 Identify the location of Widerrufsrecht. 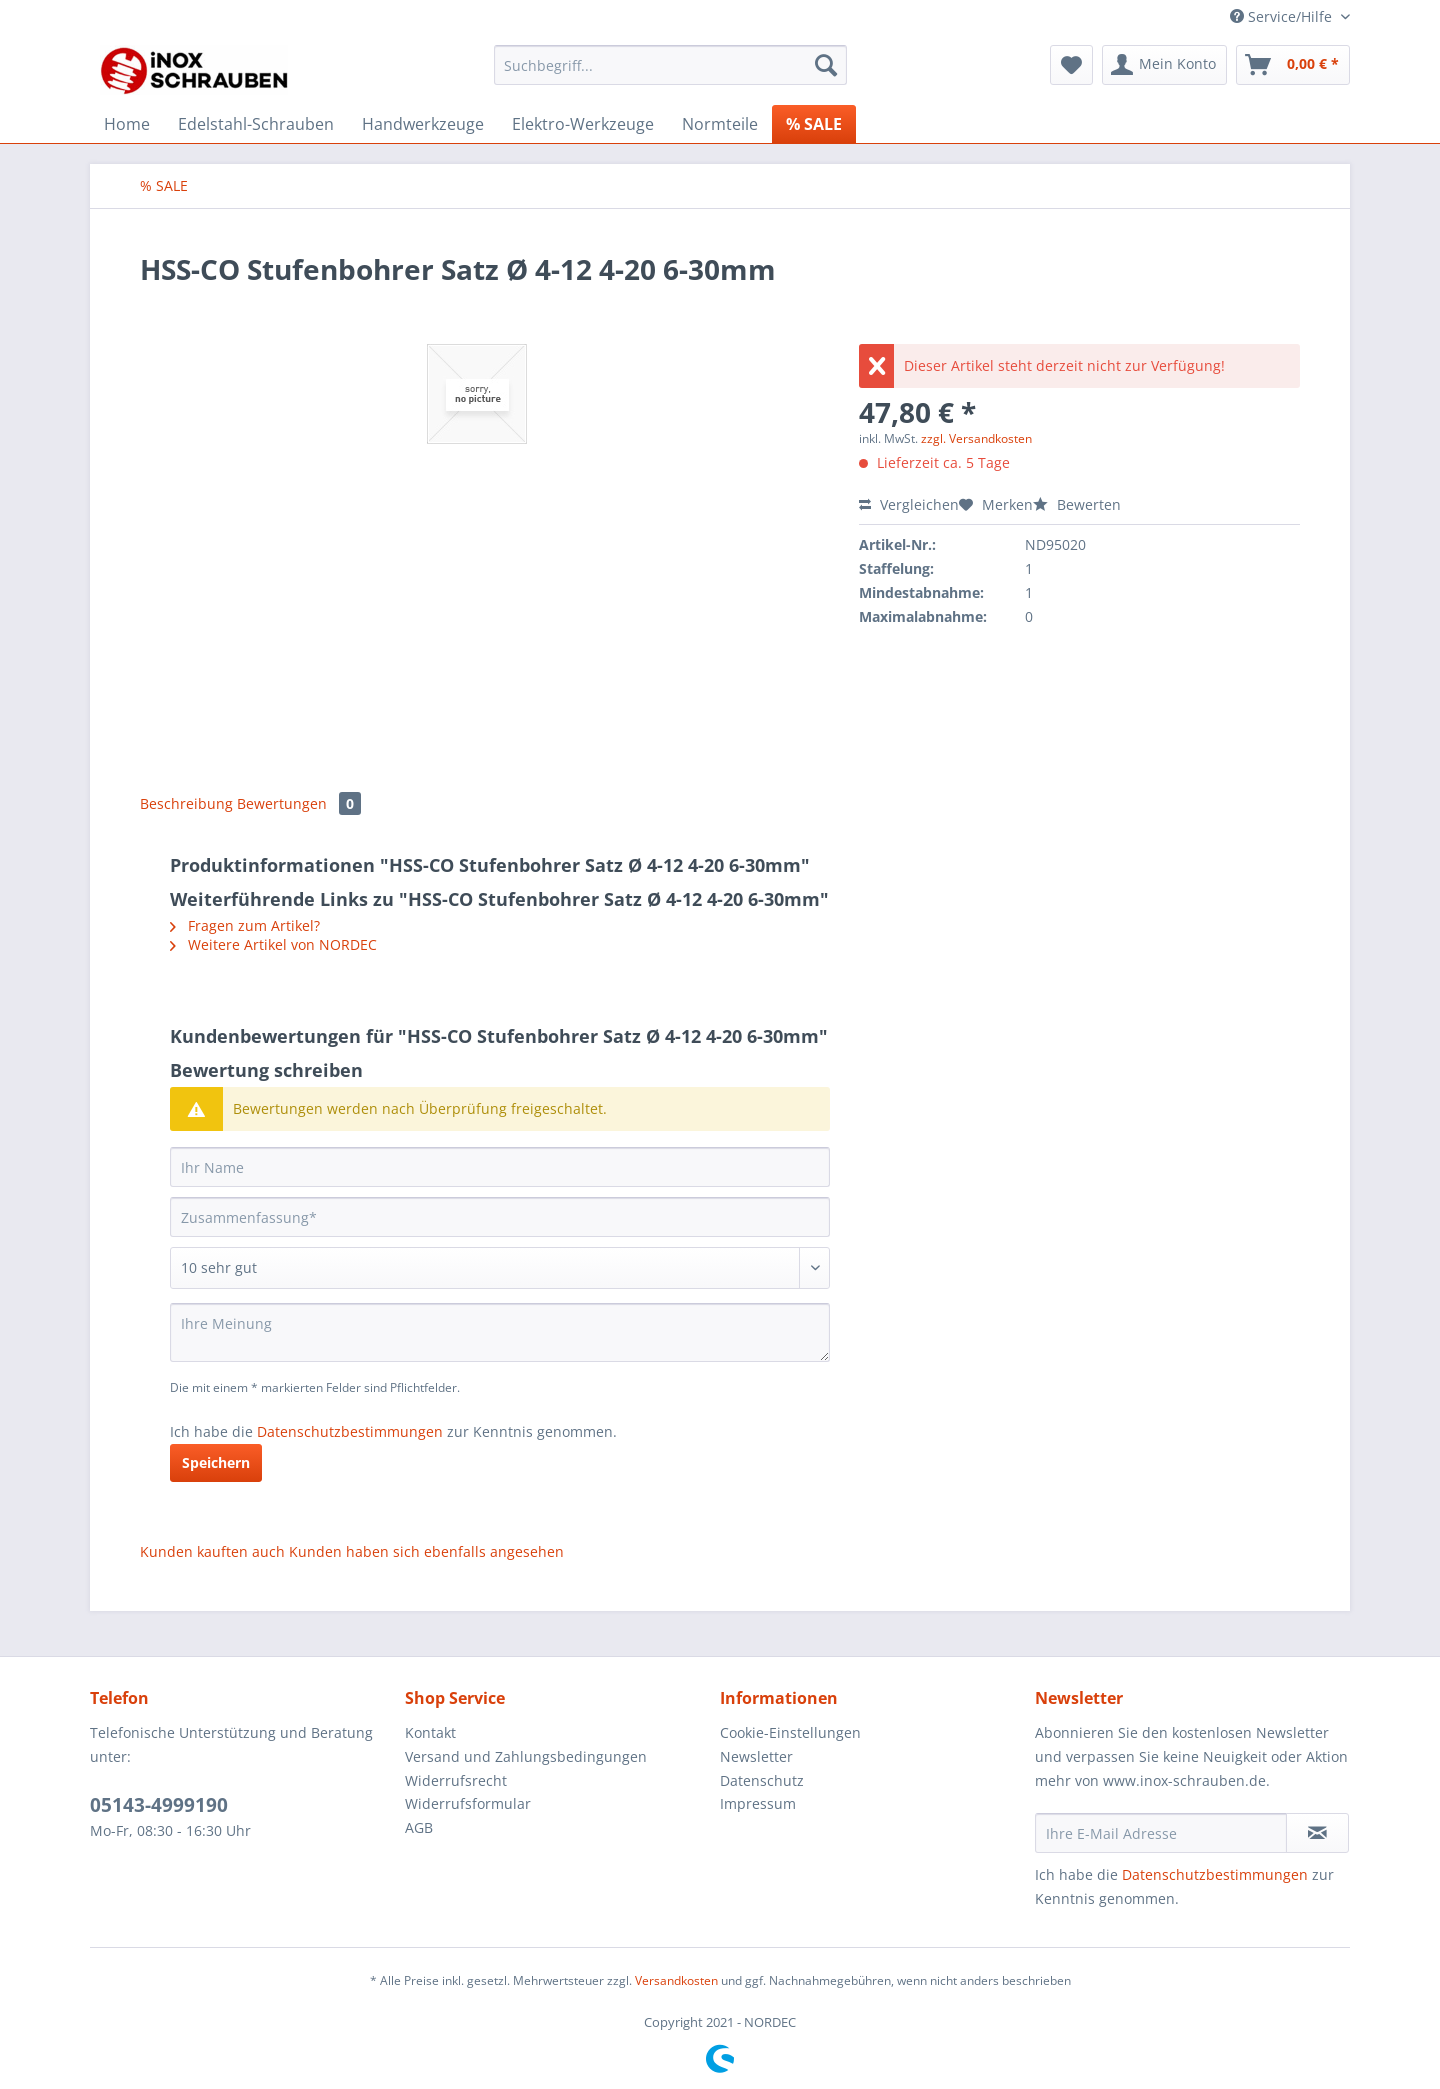
(456, 1780).